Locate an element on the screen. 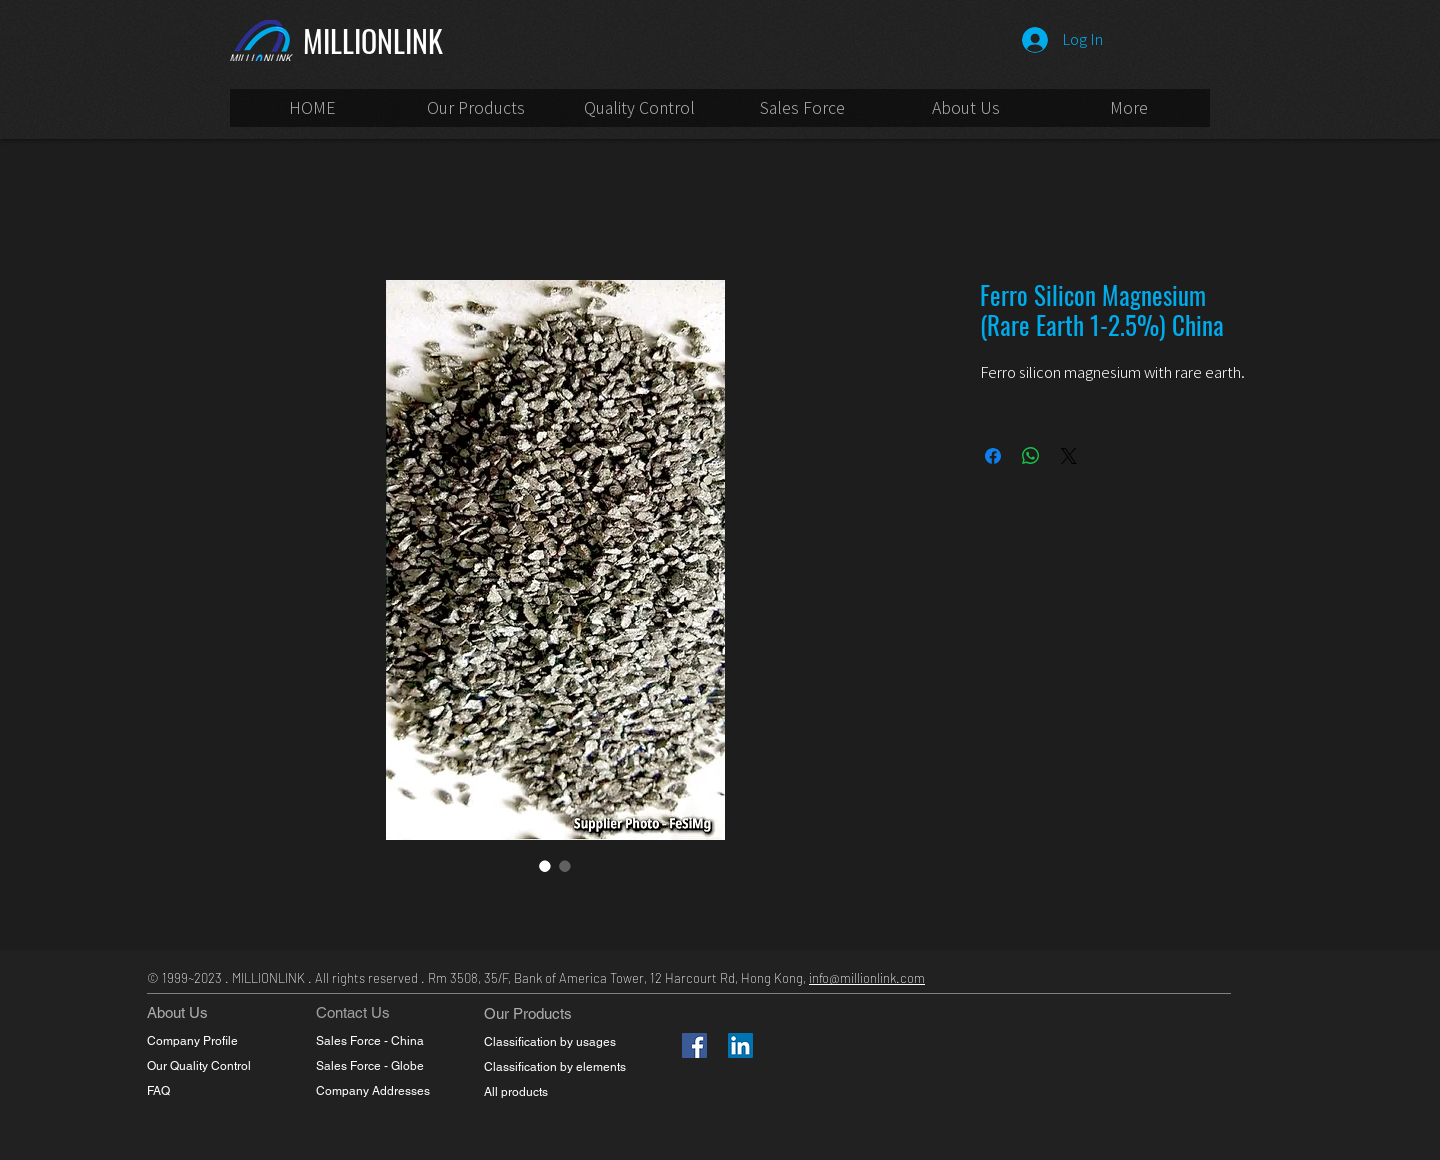 This screenshot has width=1440, height=1160. [button] is located at coordinates (802, 114).